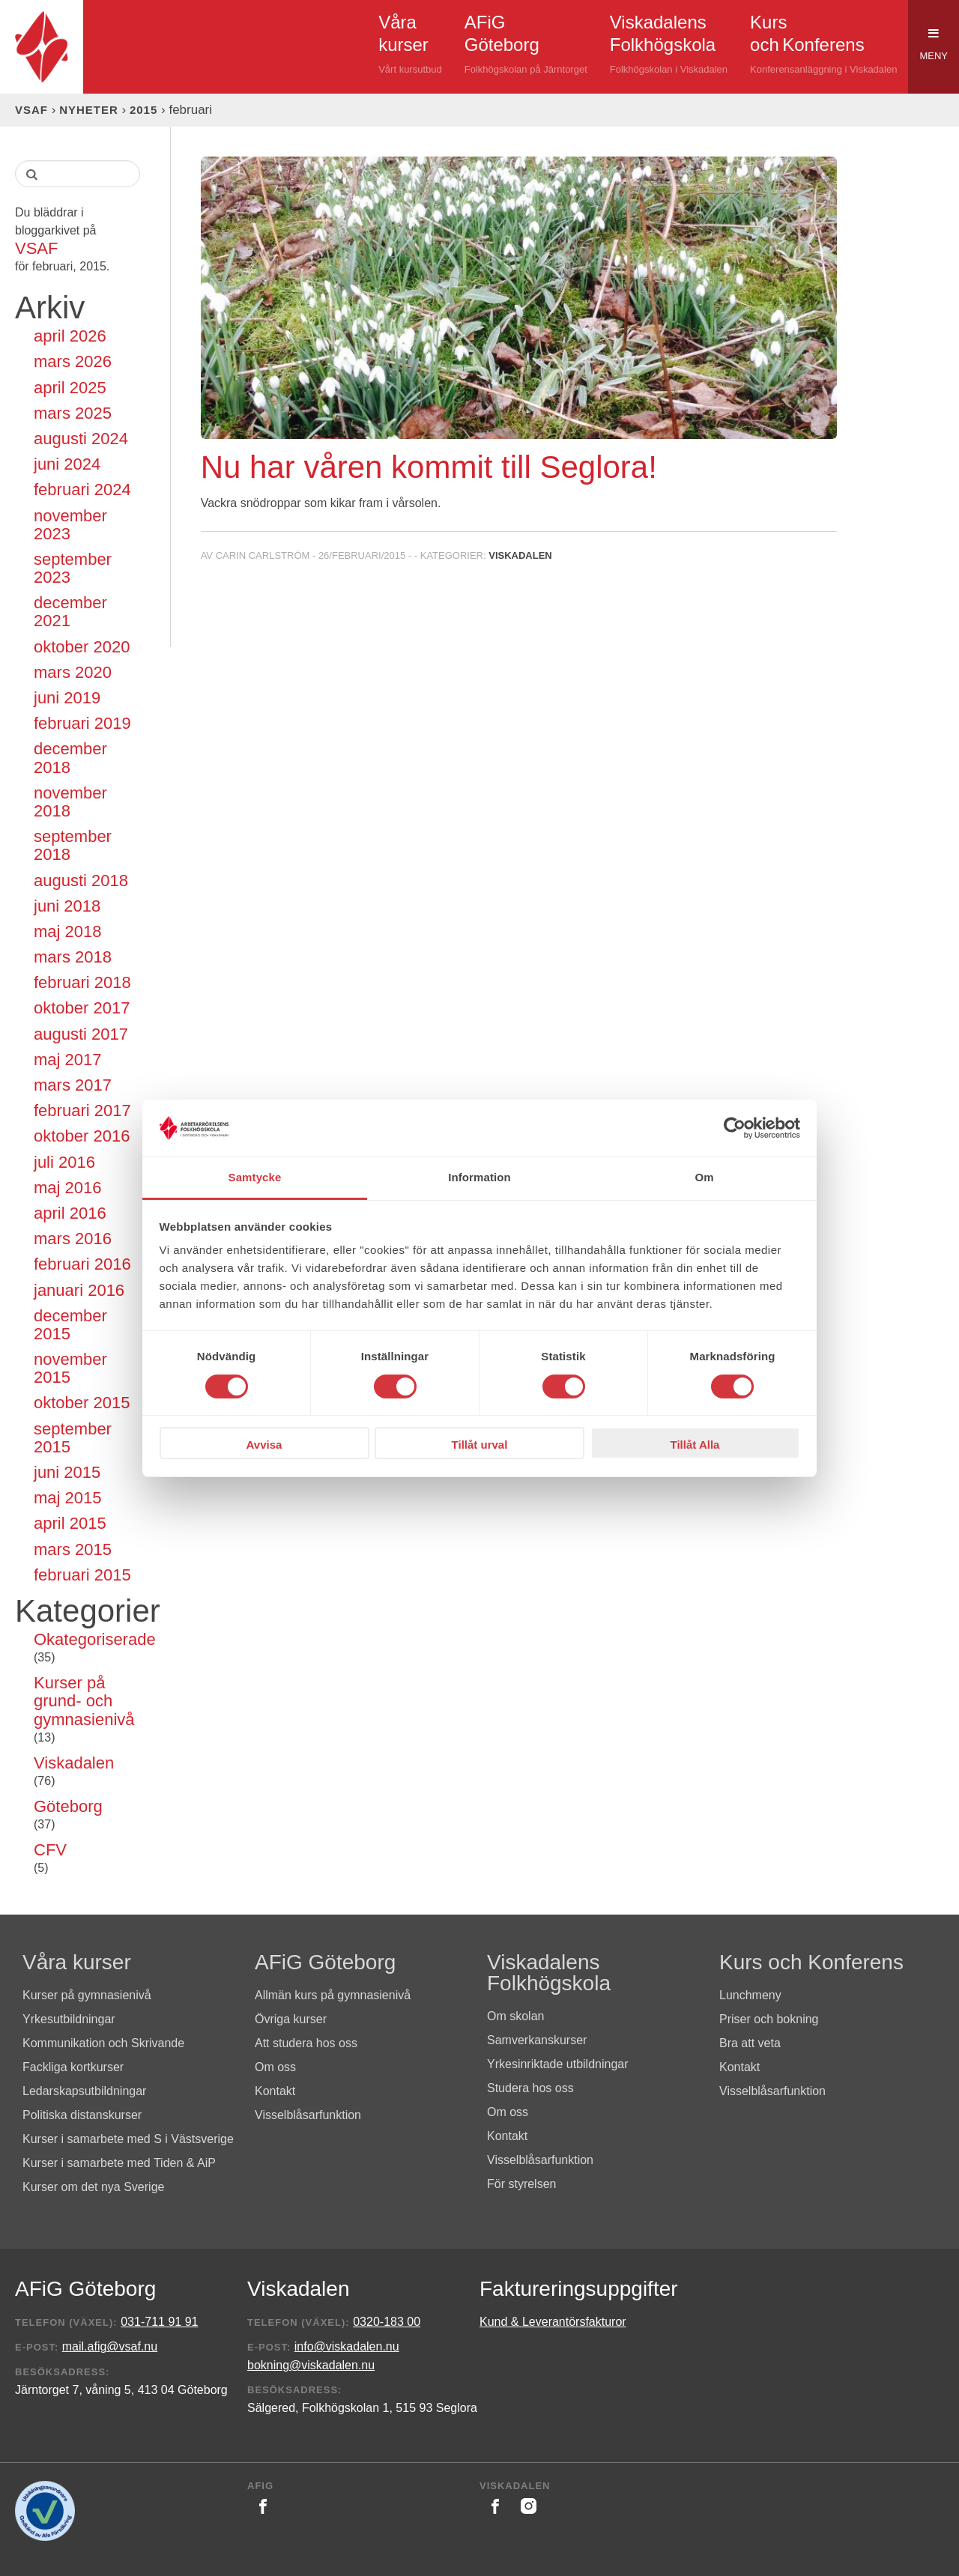 The width and height of the screenshot is (959, 2576). What do you see at coordinates (68, 2019) in the screenshot?
I see `Yrkesutbildningar` at bounding box center [68, 2019].